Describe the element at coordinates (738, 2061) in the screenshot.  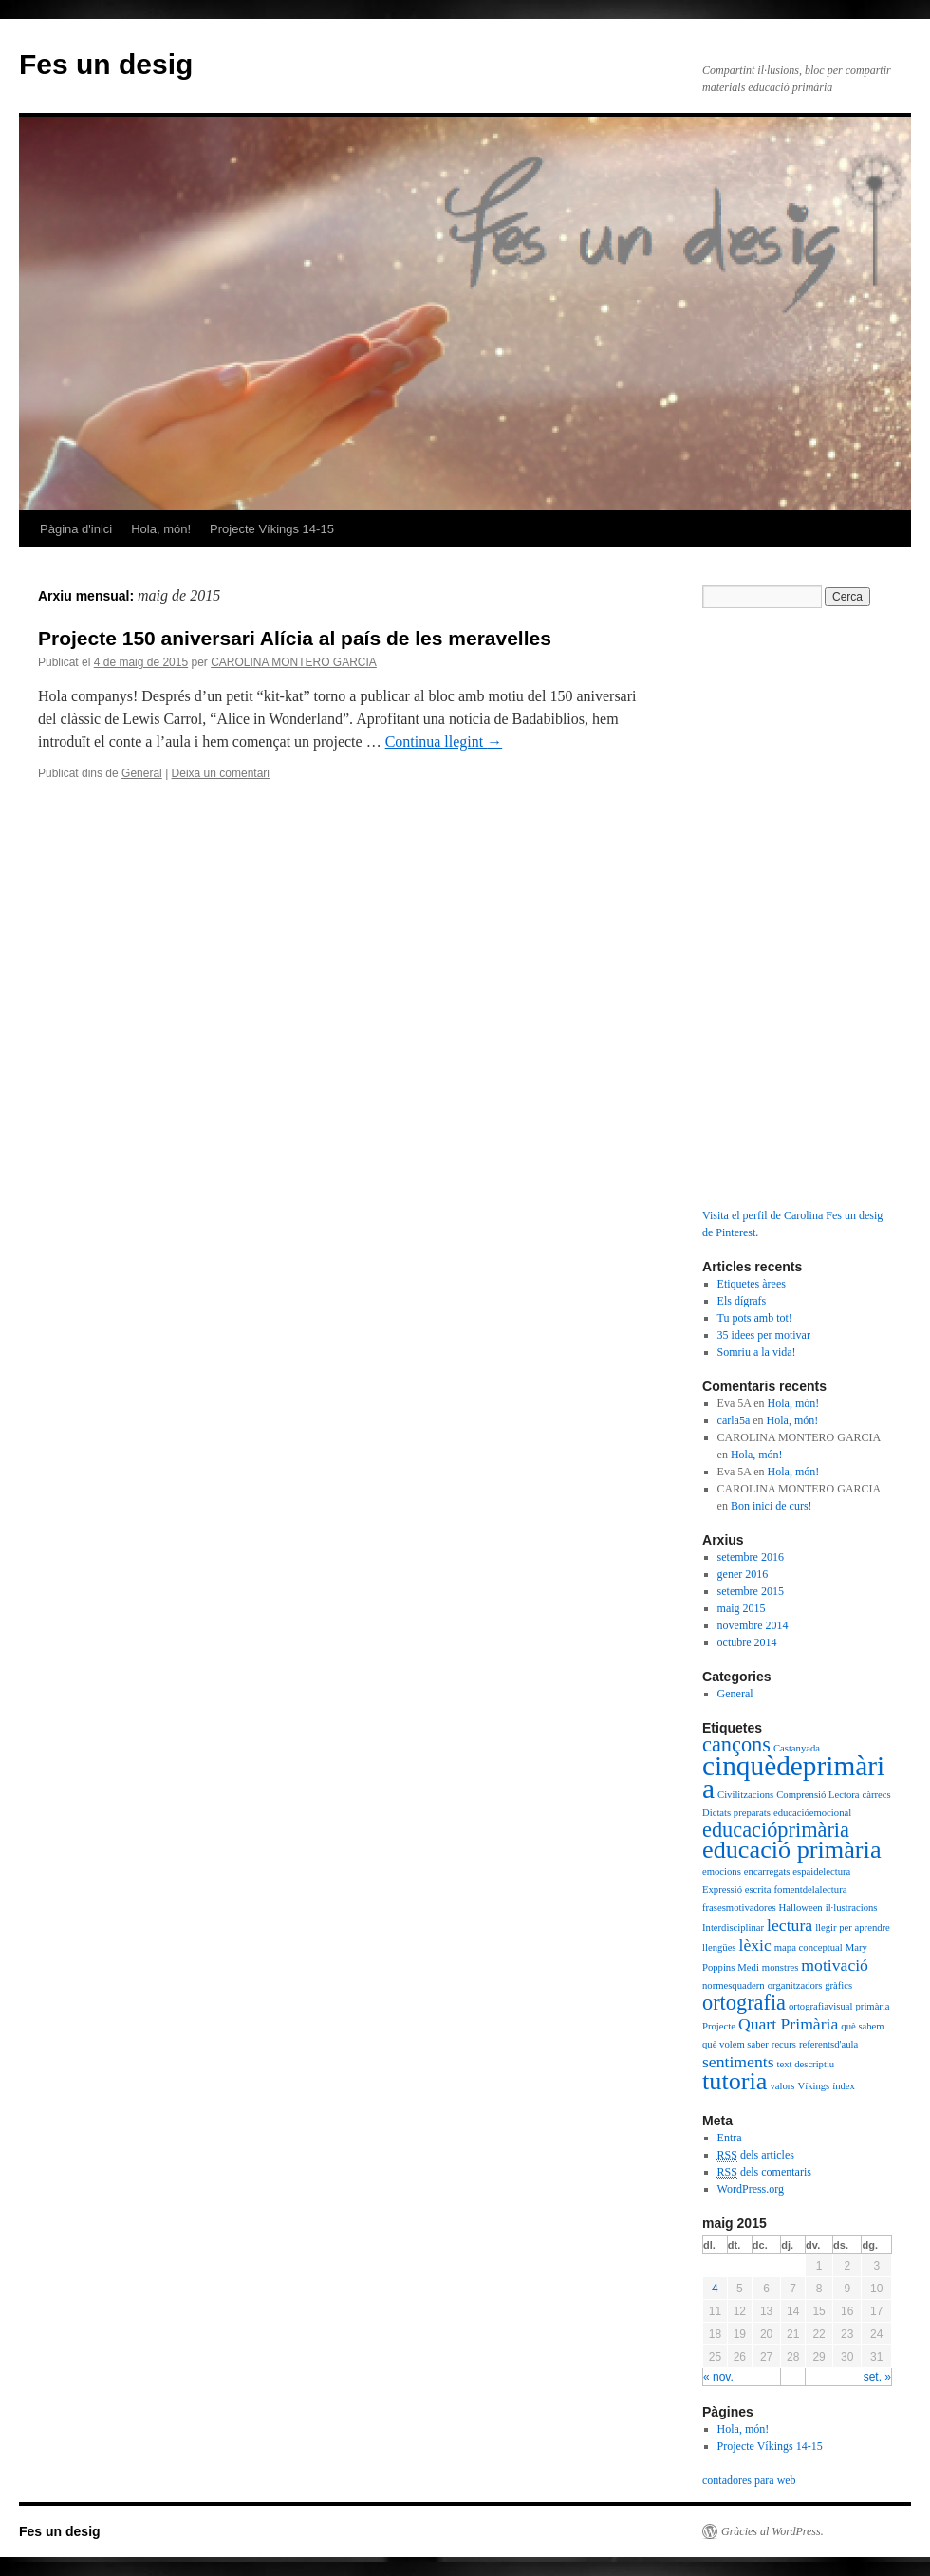
I see `sentiments` at that location.